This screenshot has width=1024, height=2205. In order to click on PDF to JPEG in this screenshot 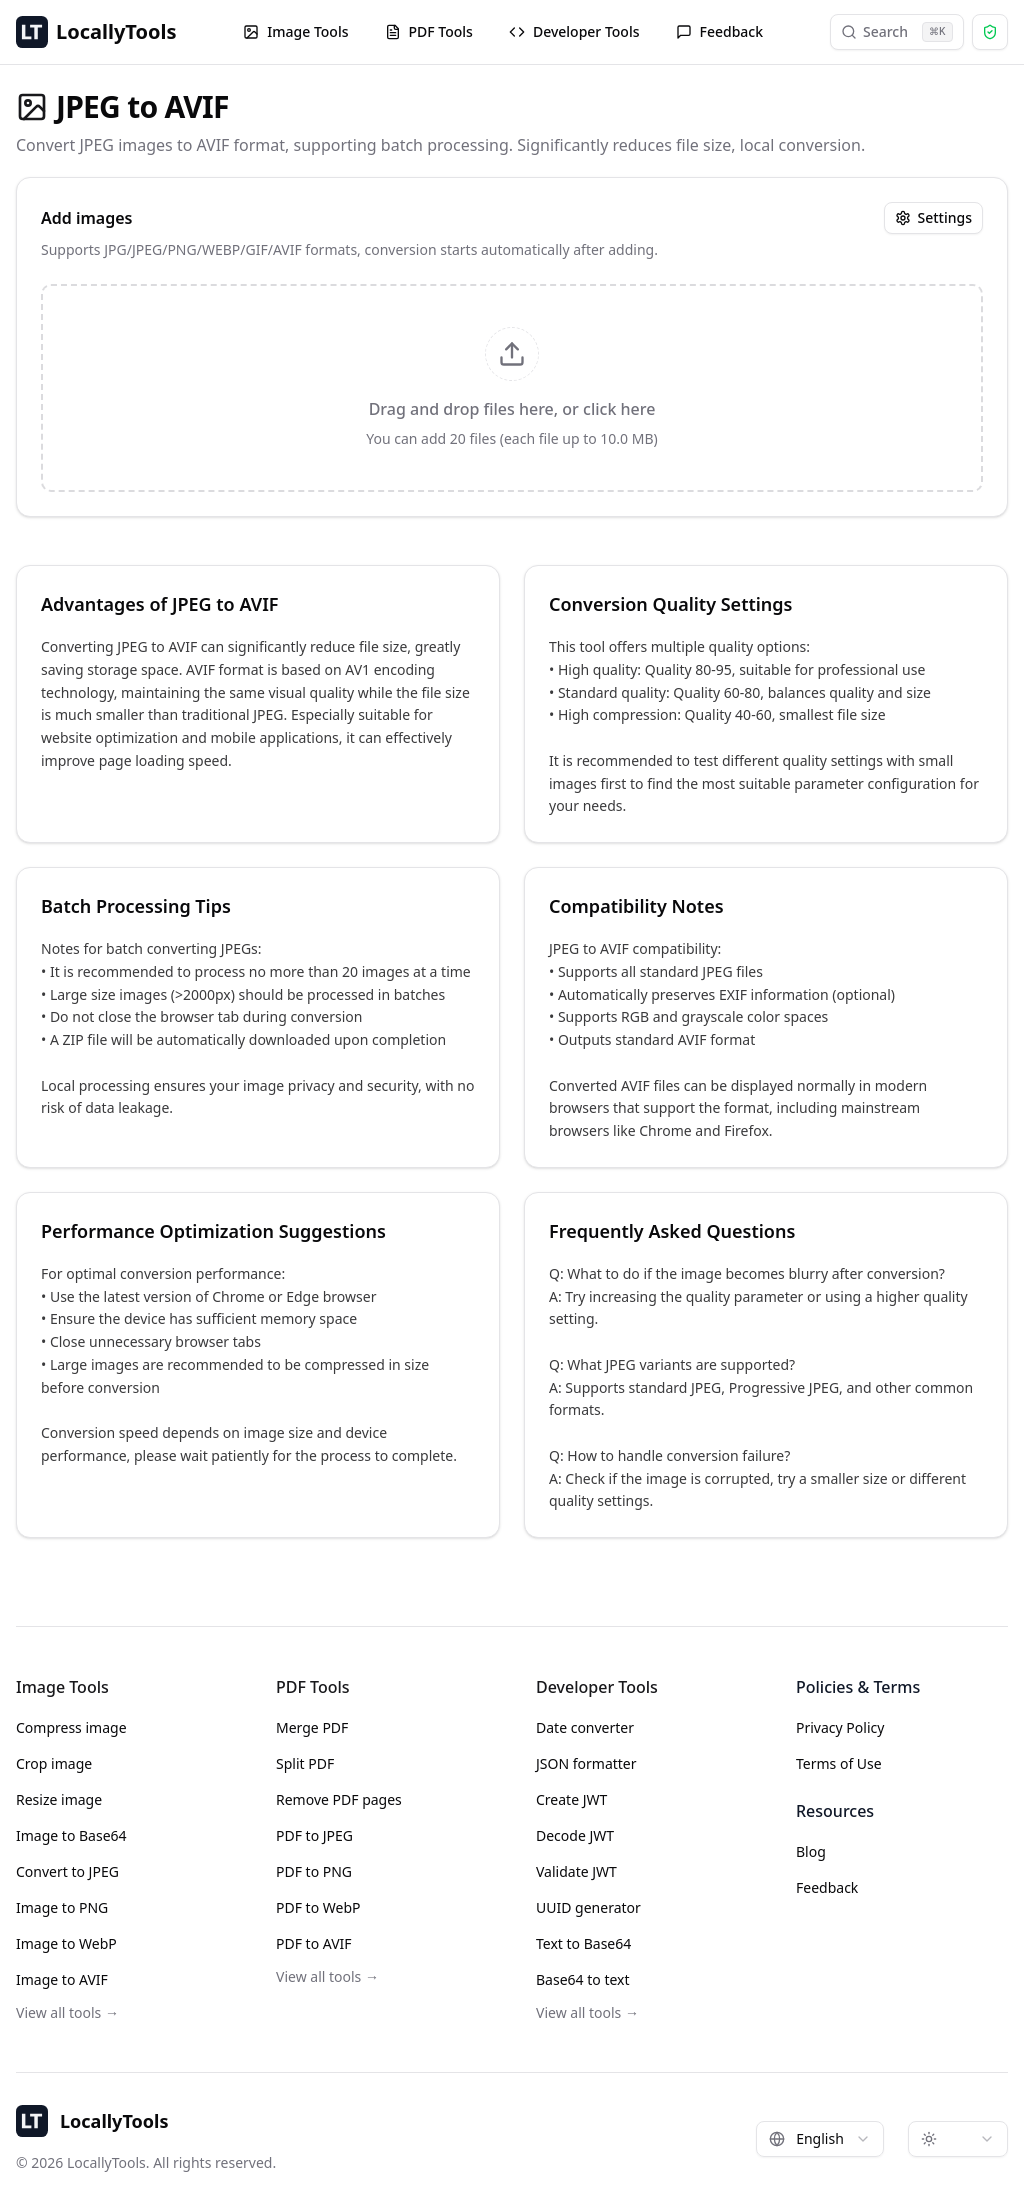, I will do `click(314, 1835)`.